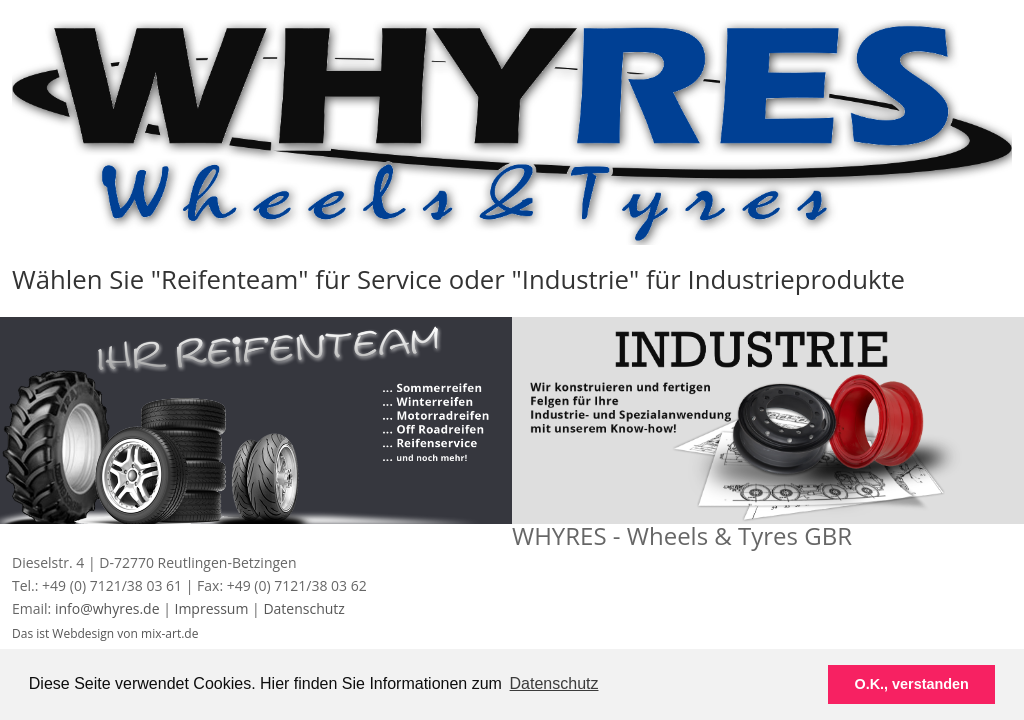 This screenshot has height=720, width=1024. I want to click on O.K., verstanden [button], so click(912, 684).